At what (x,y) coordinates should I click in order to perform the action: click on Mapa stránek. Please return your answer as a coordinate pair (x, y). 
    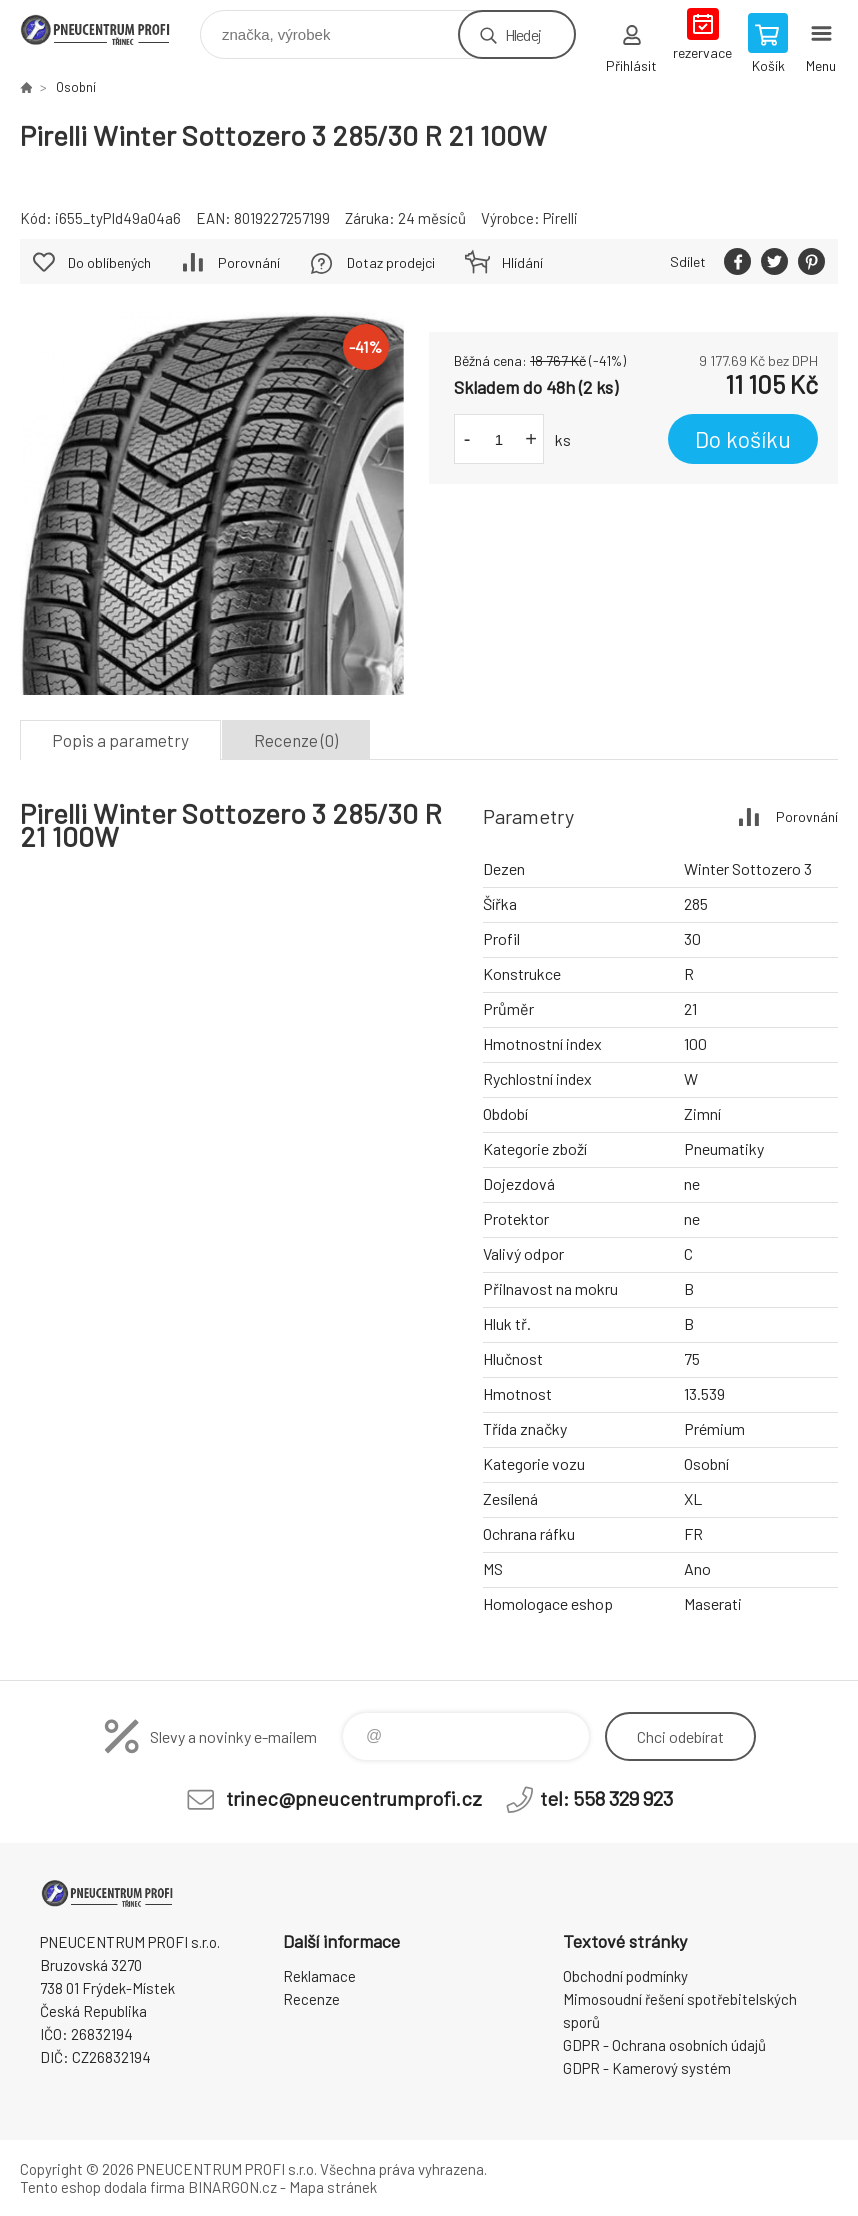
    Looking at the image, I should click on (333, 2187).